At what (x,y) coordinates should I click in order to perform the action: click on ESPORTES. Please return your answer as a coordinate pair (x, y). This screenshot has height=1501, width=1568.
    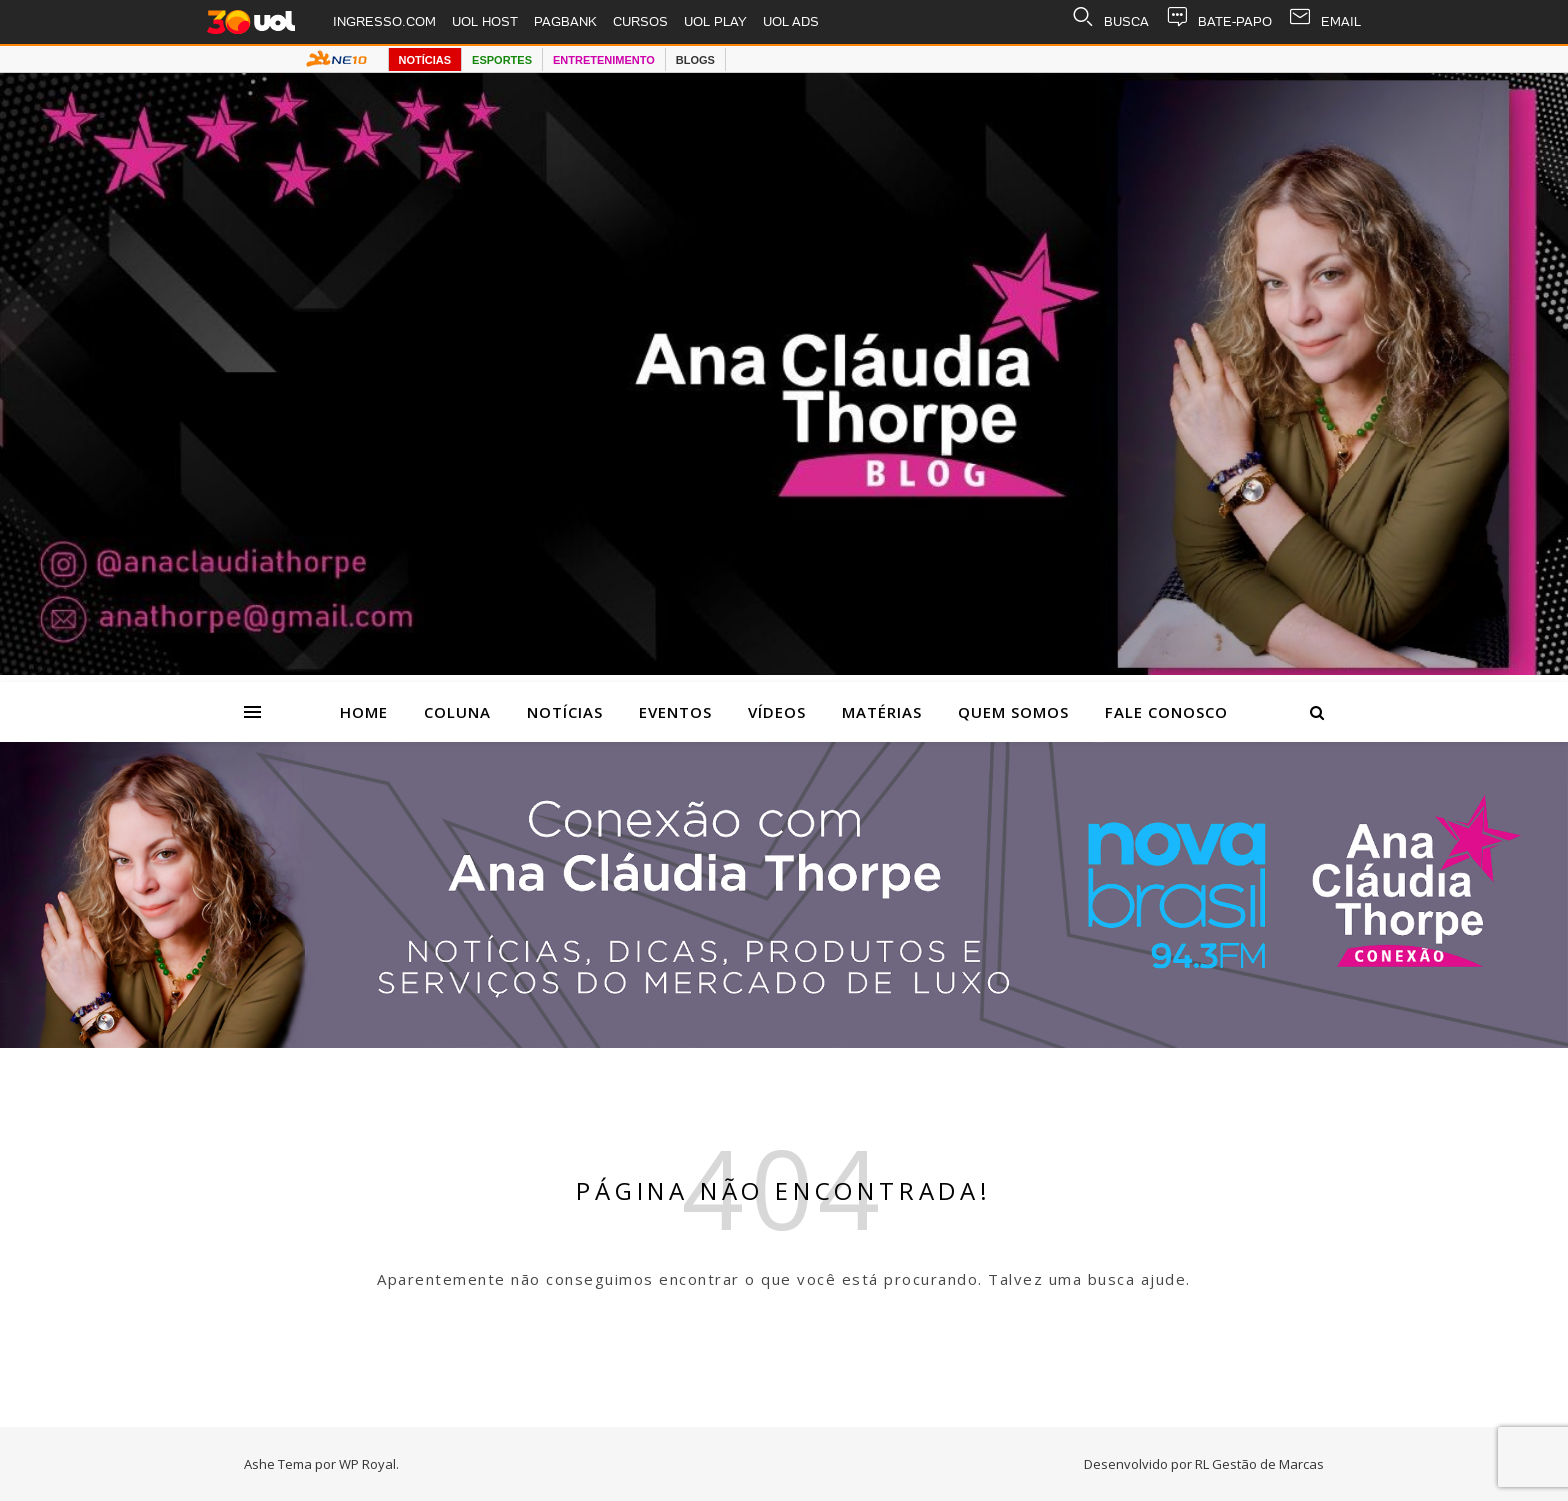
    Looking at the image, I should click on (502, 60).